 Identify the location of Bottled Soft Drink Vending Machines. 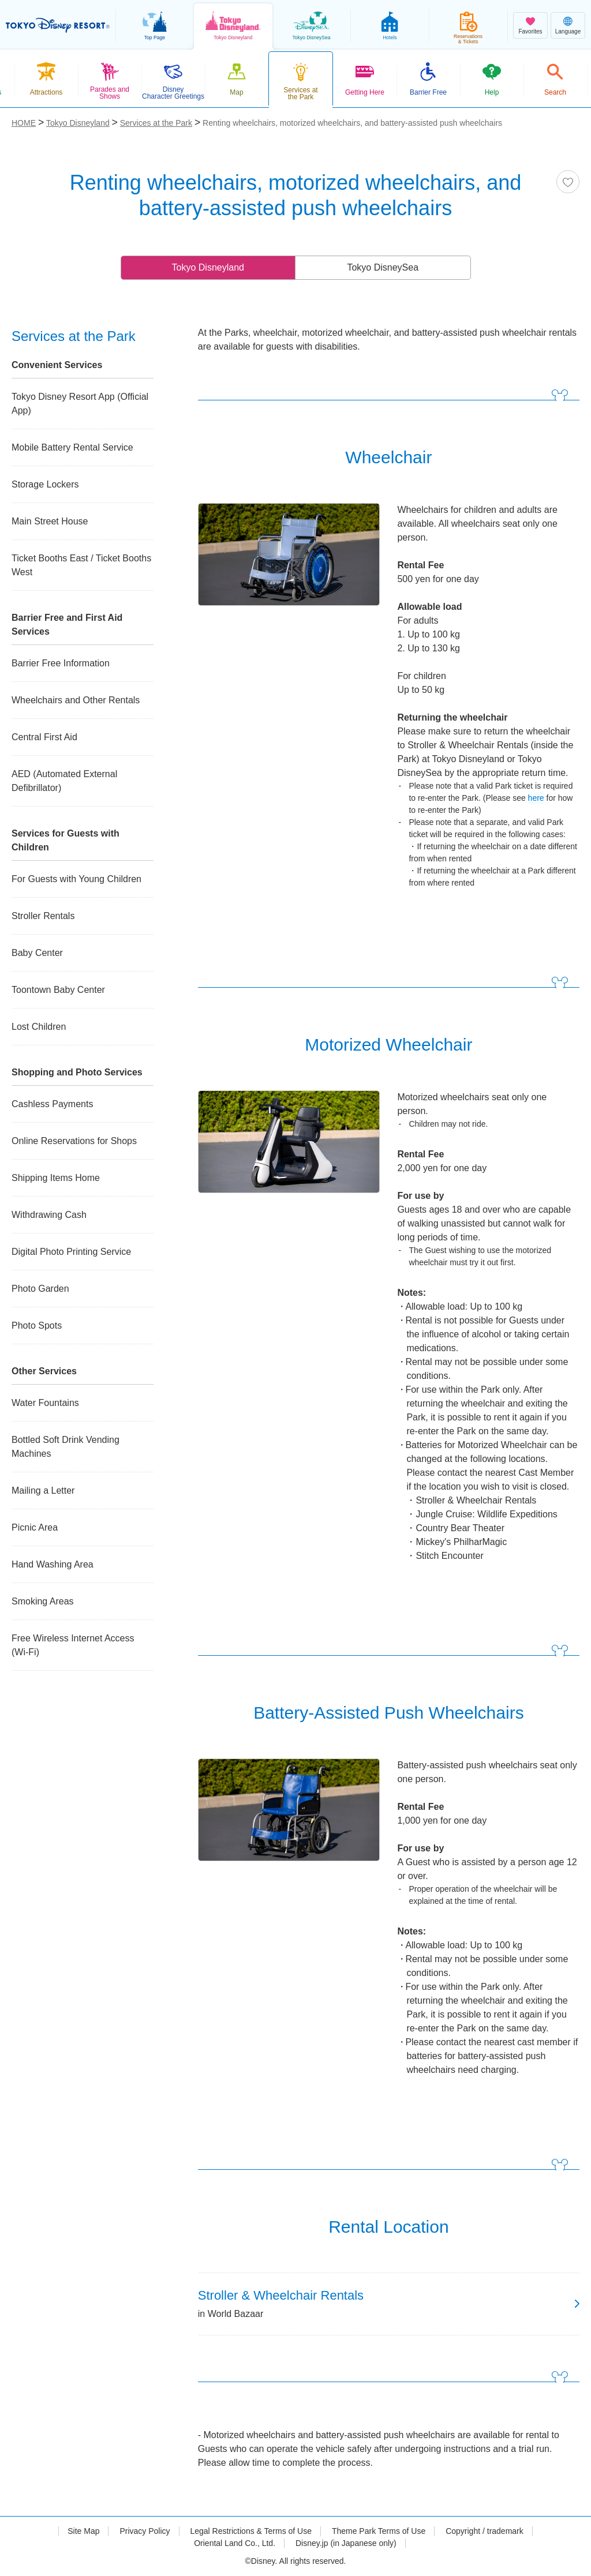
(65, 1446).